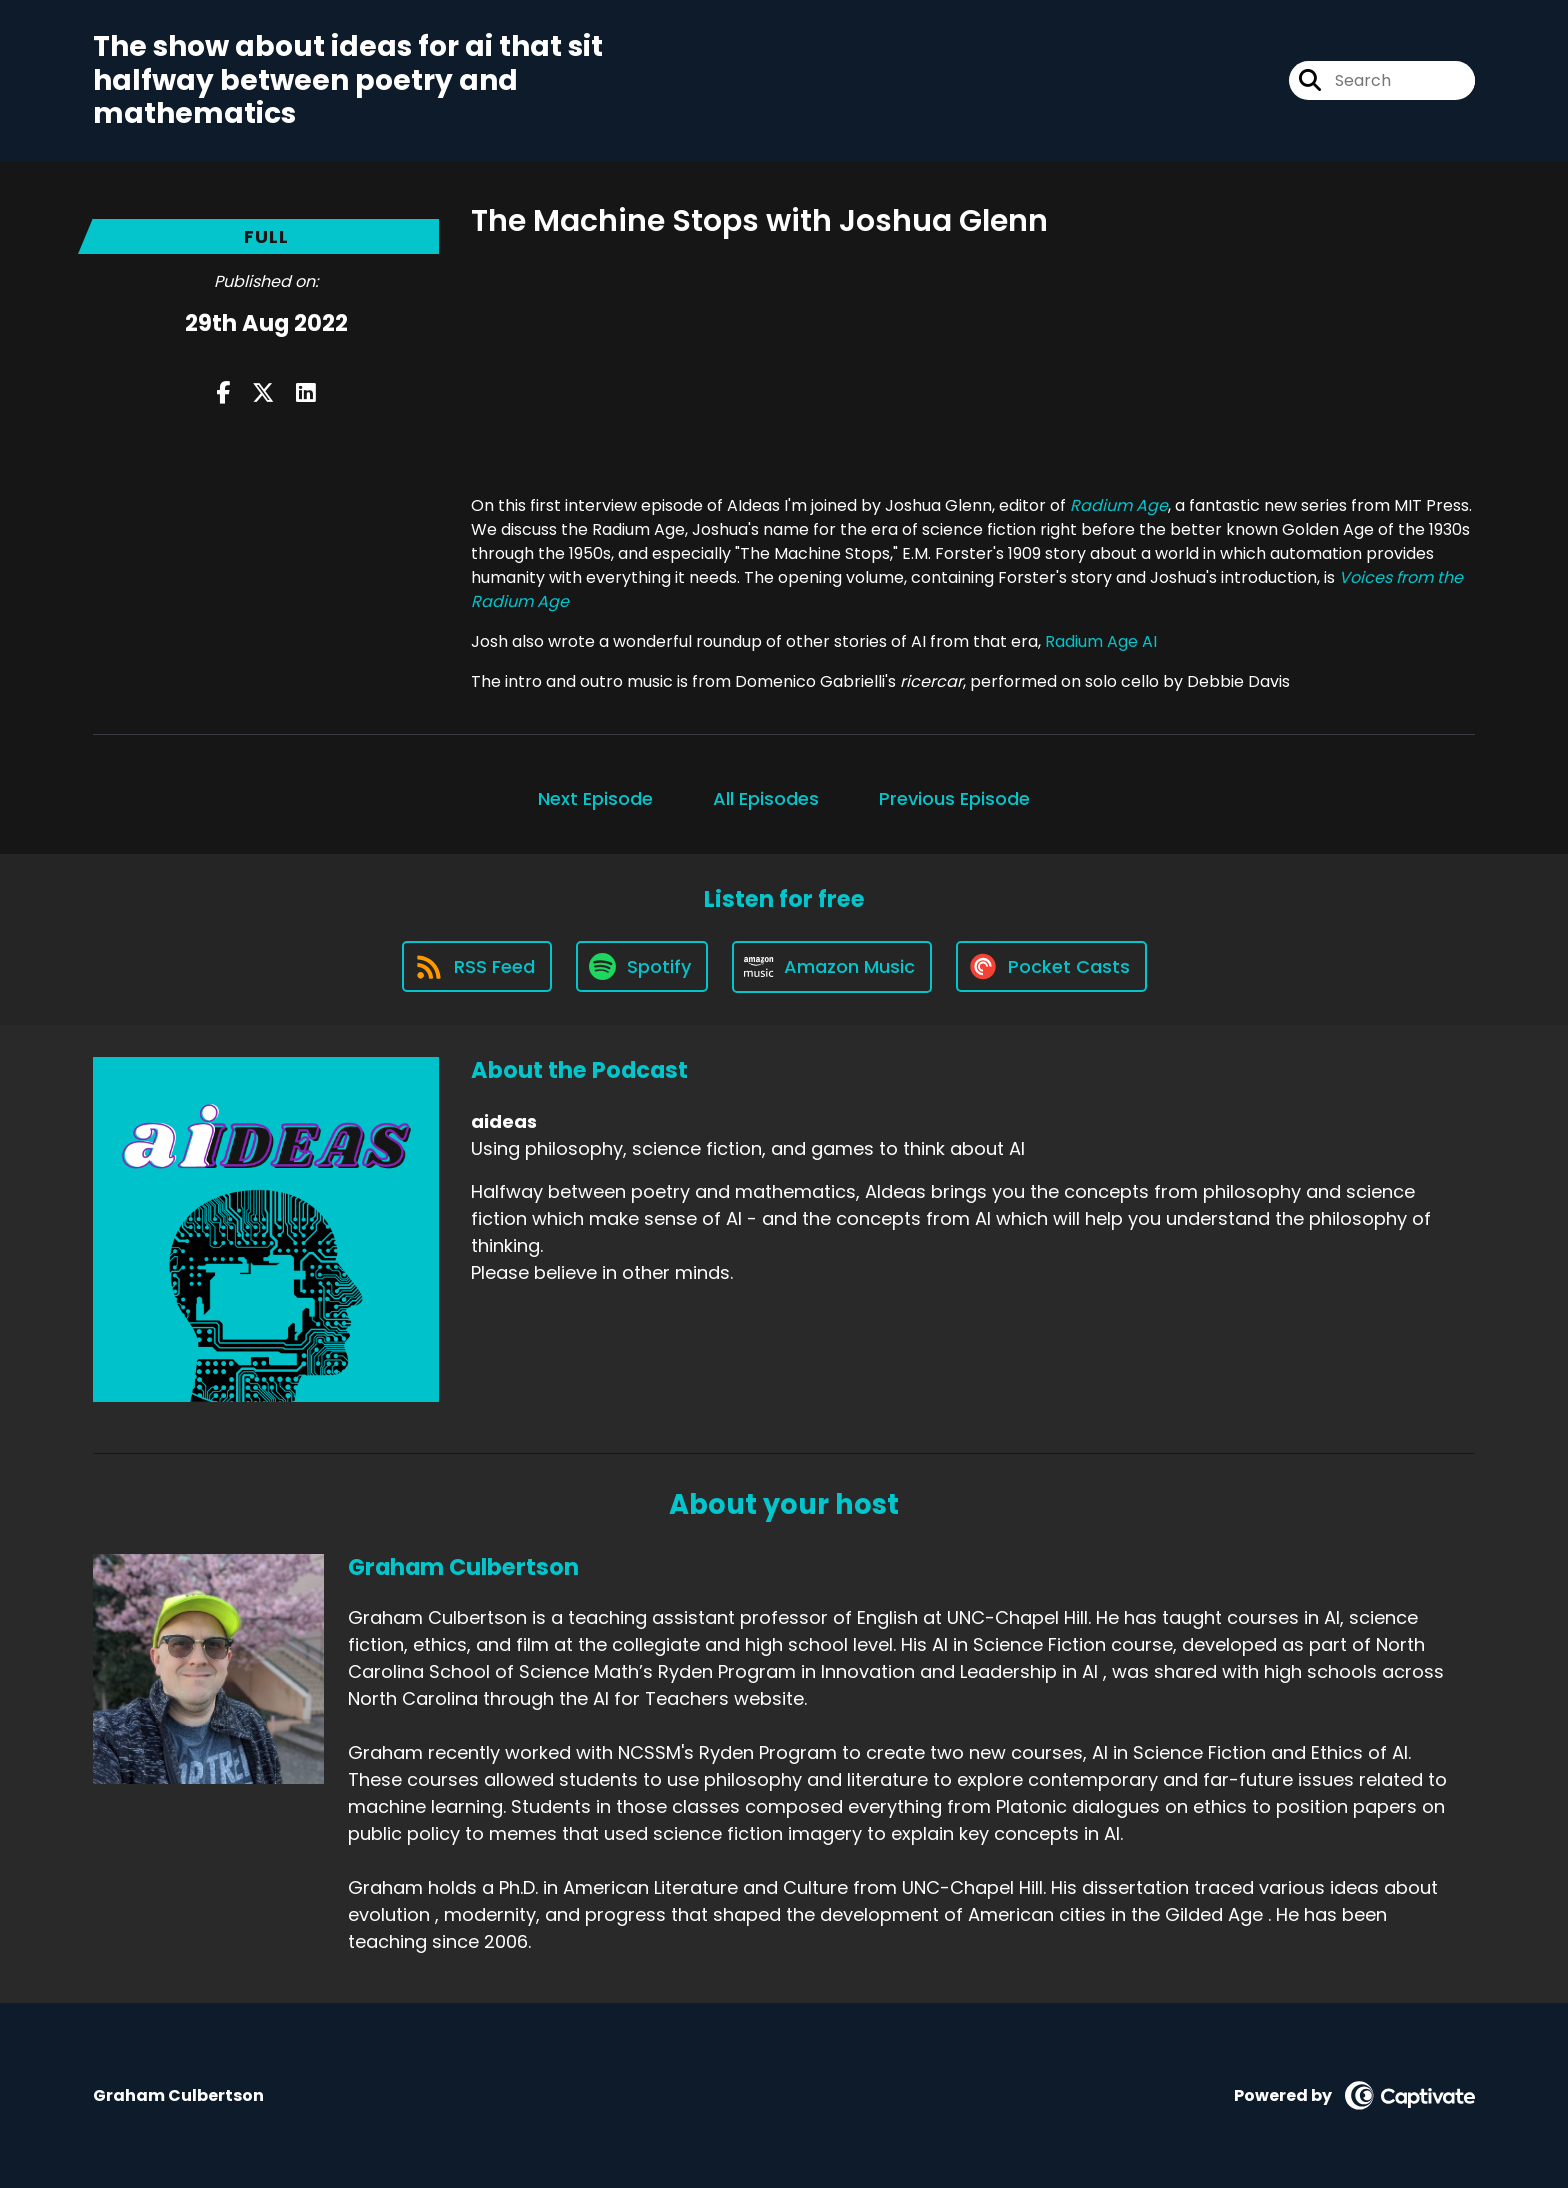 The image size is (1568, 2188). Describe the element at coordinates (595, 798) in the screenshot. I see `Next Episode` at that location.